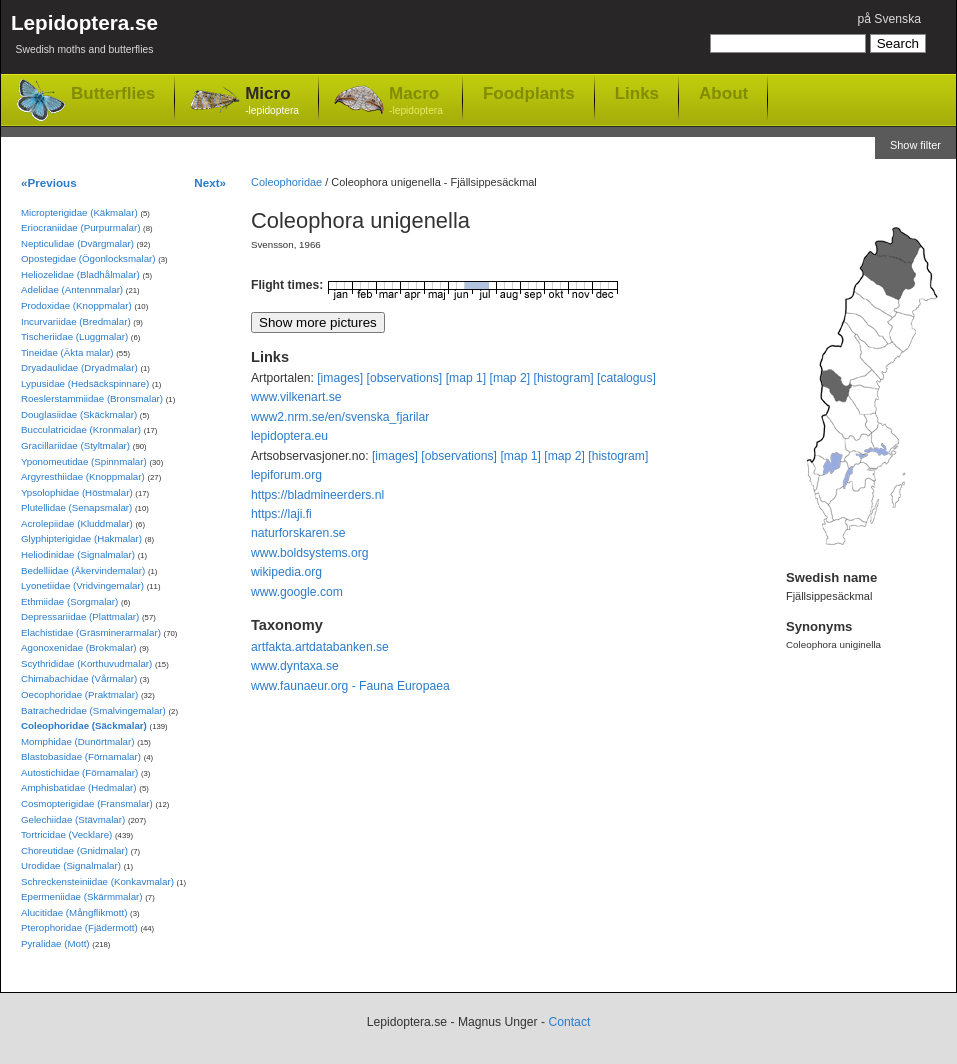  I want to click on lepiforum.org, so click(286, 475).